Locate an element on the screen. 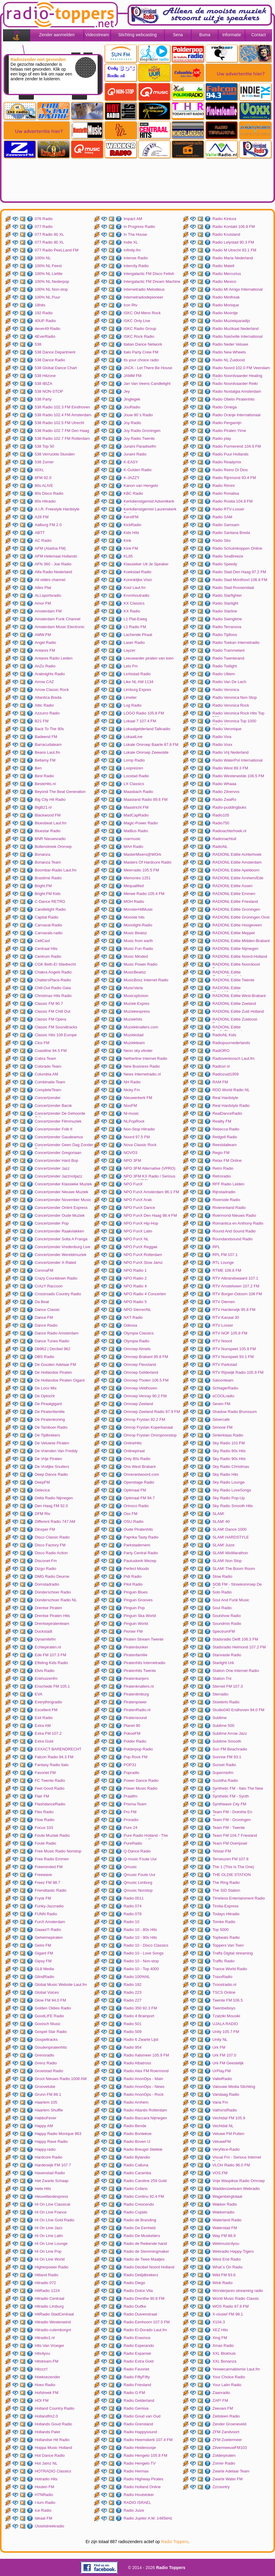  Bright.FM is located at coordinates (43, 886).